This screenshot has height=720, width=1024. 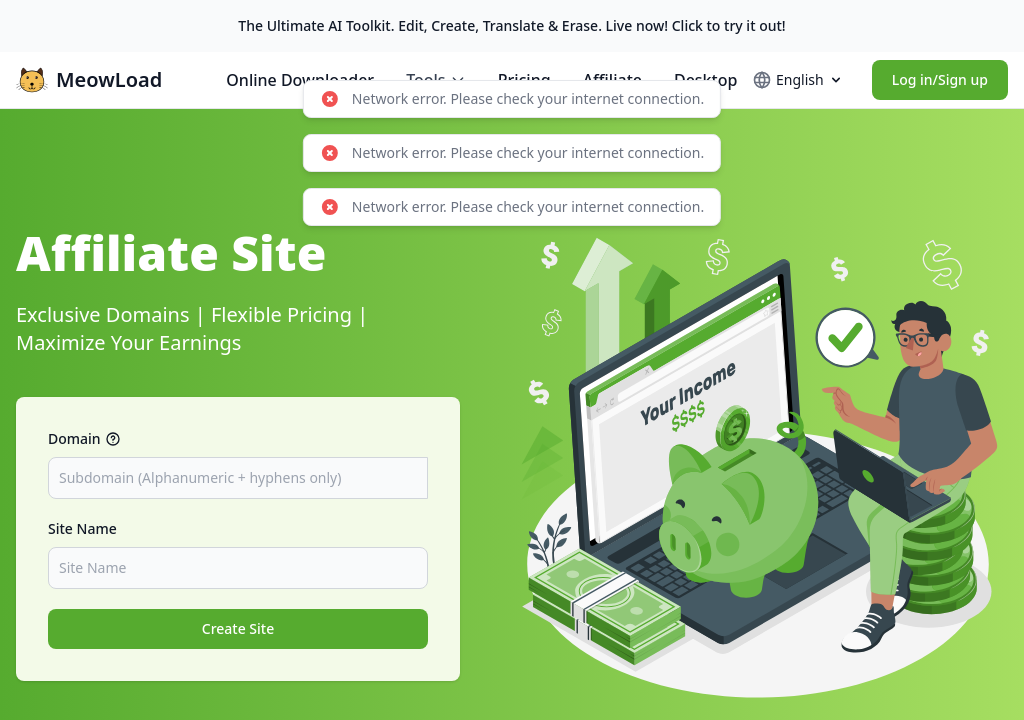 I want to click on Log in/Sign up, so click(x=940, y=79).